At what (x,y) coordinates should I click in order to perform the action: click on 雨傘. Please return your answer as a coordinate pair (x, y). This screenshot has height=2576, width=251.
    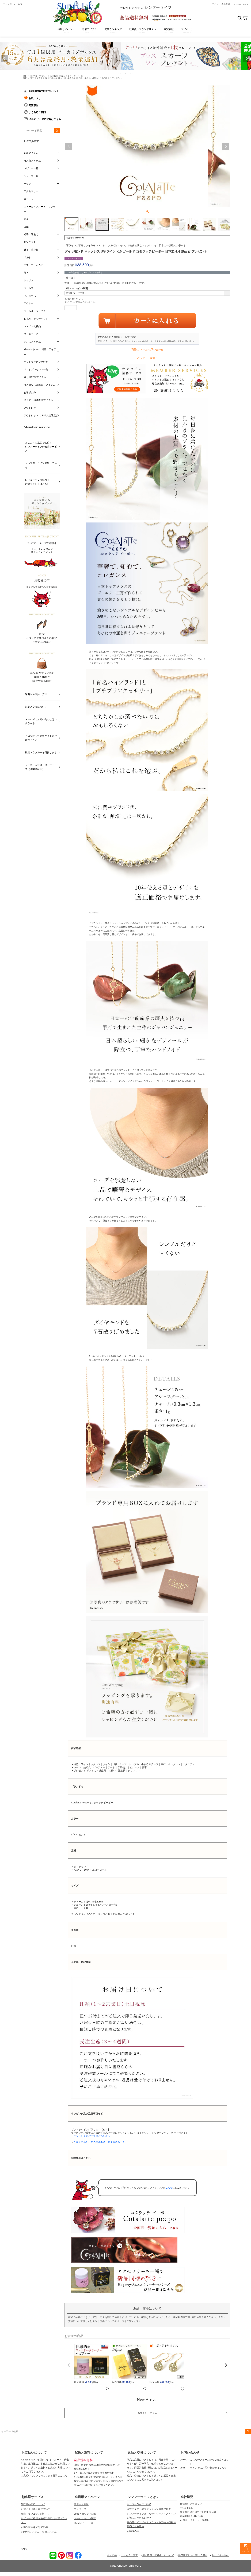
    Looking at the image, I should click on (26, 219).